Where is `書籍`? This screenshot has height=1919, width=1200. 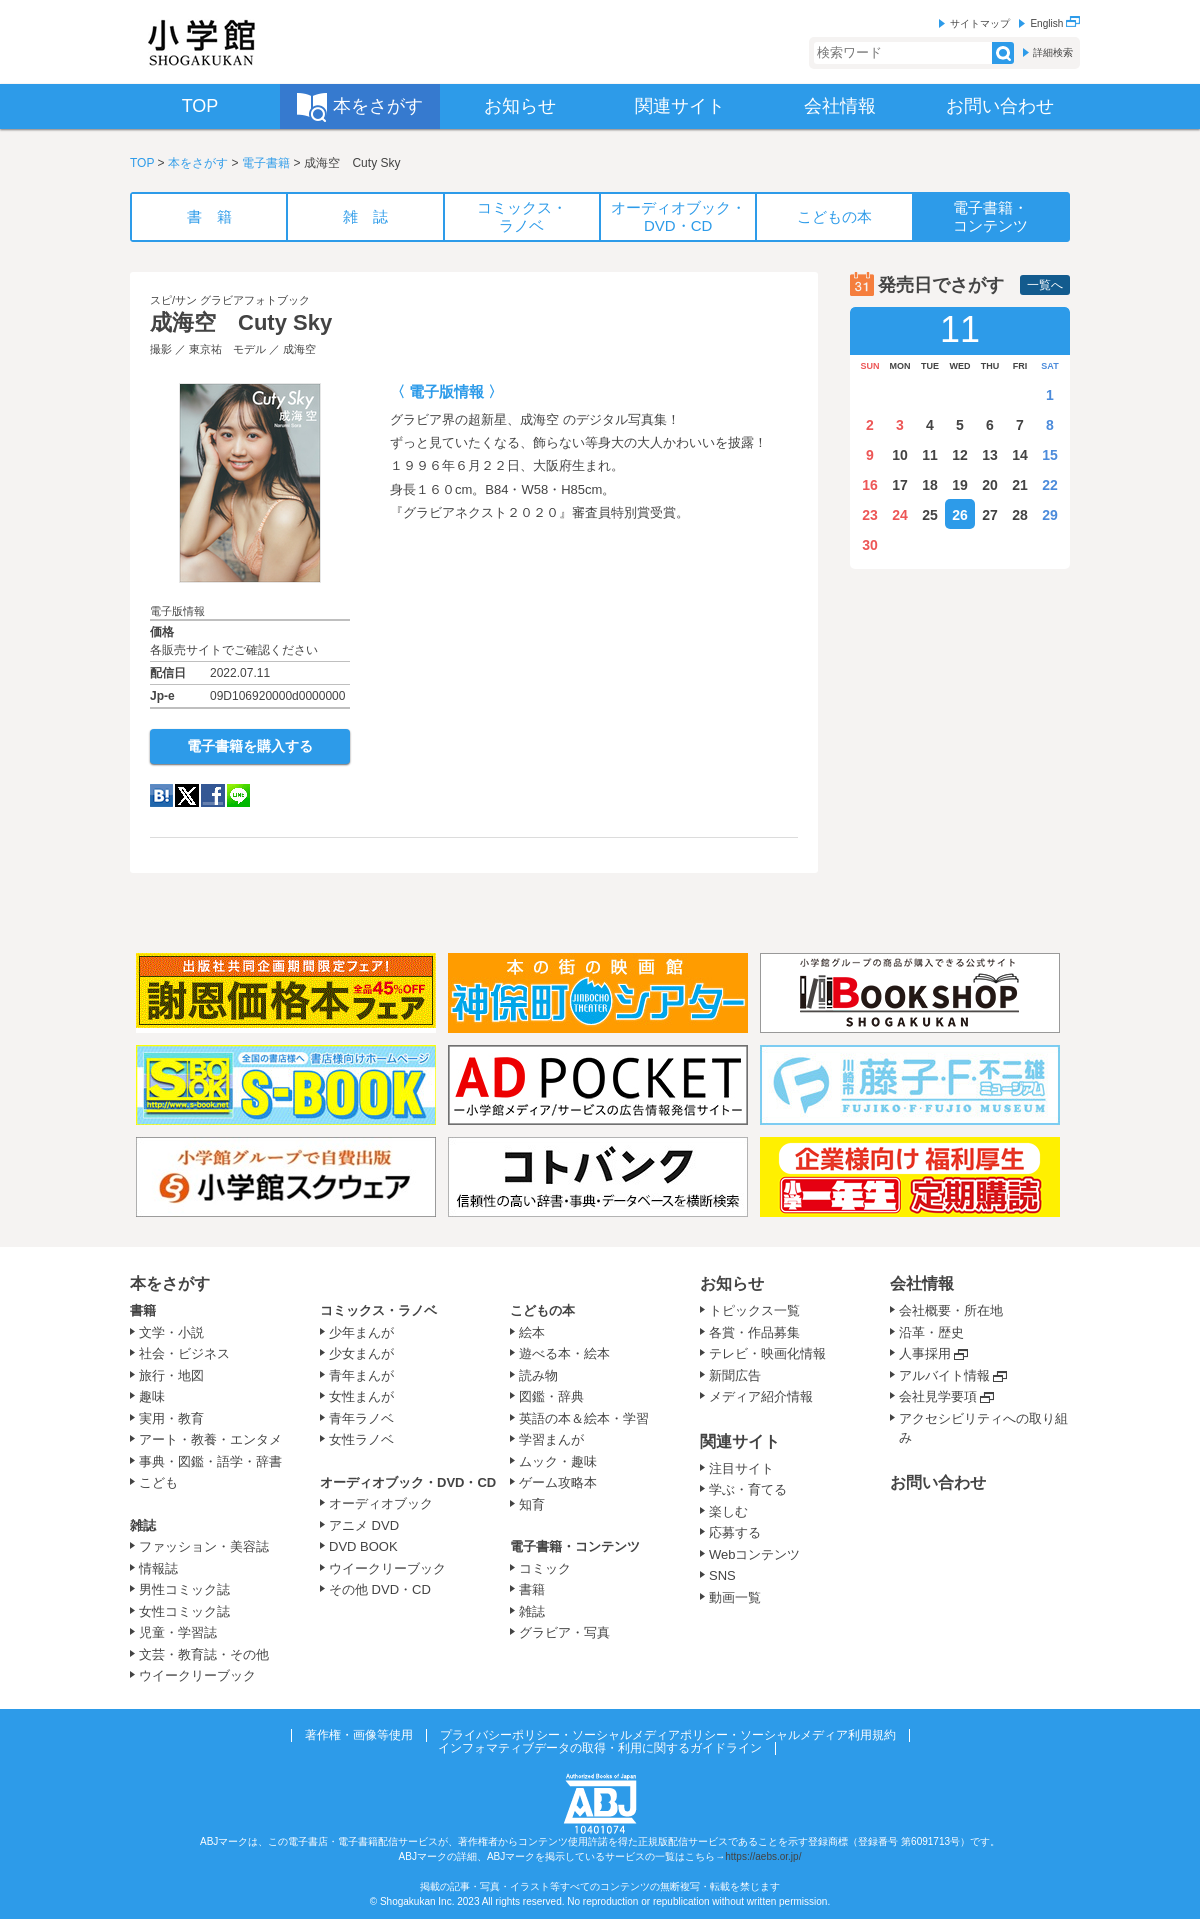
書籍 is located at coordinates (143, 1310).